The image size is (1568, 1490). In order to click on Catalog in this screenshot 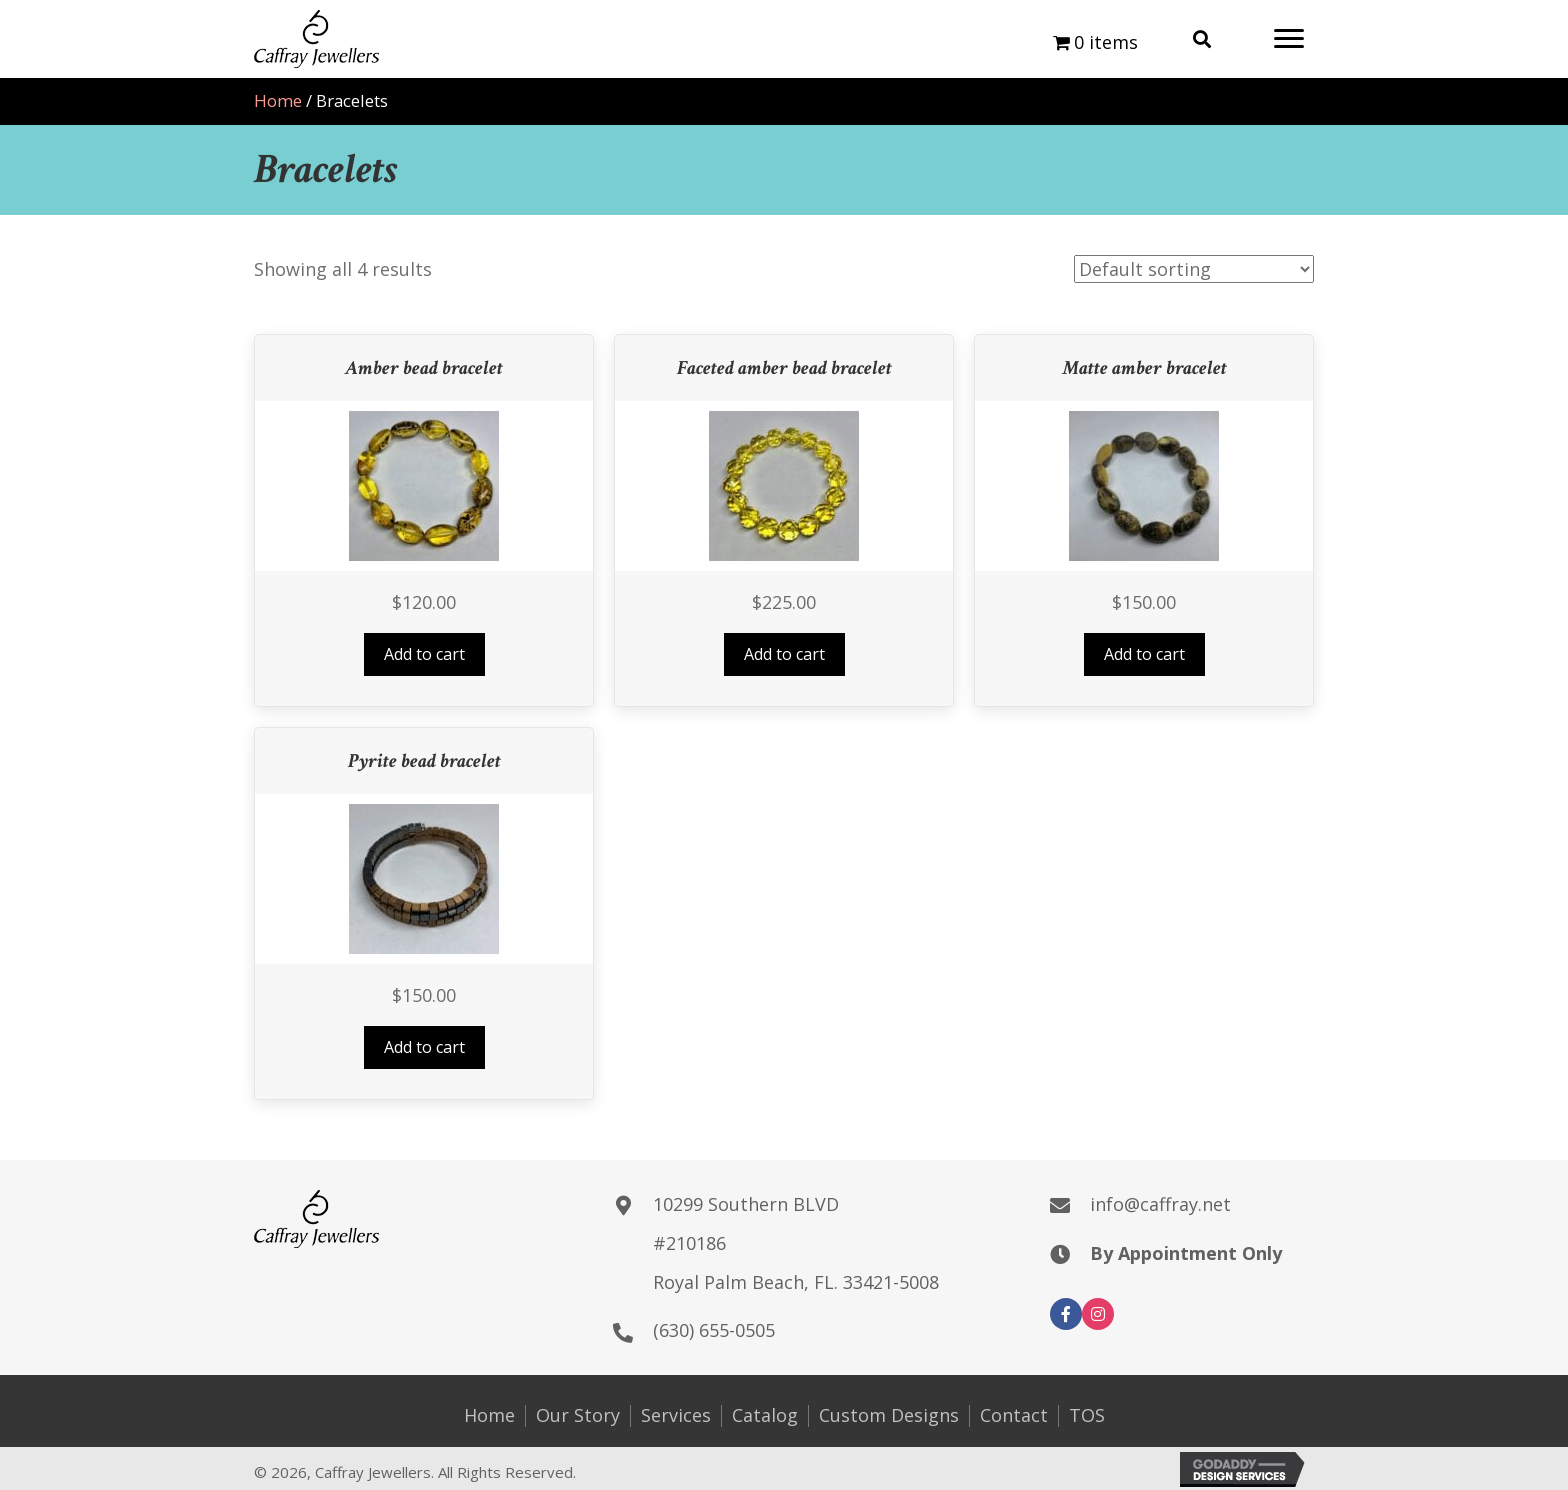, I will do `click(765, 1416)`.